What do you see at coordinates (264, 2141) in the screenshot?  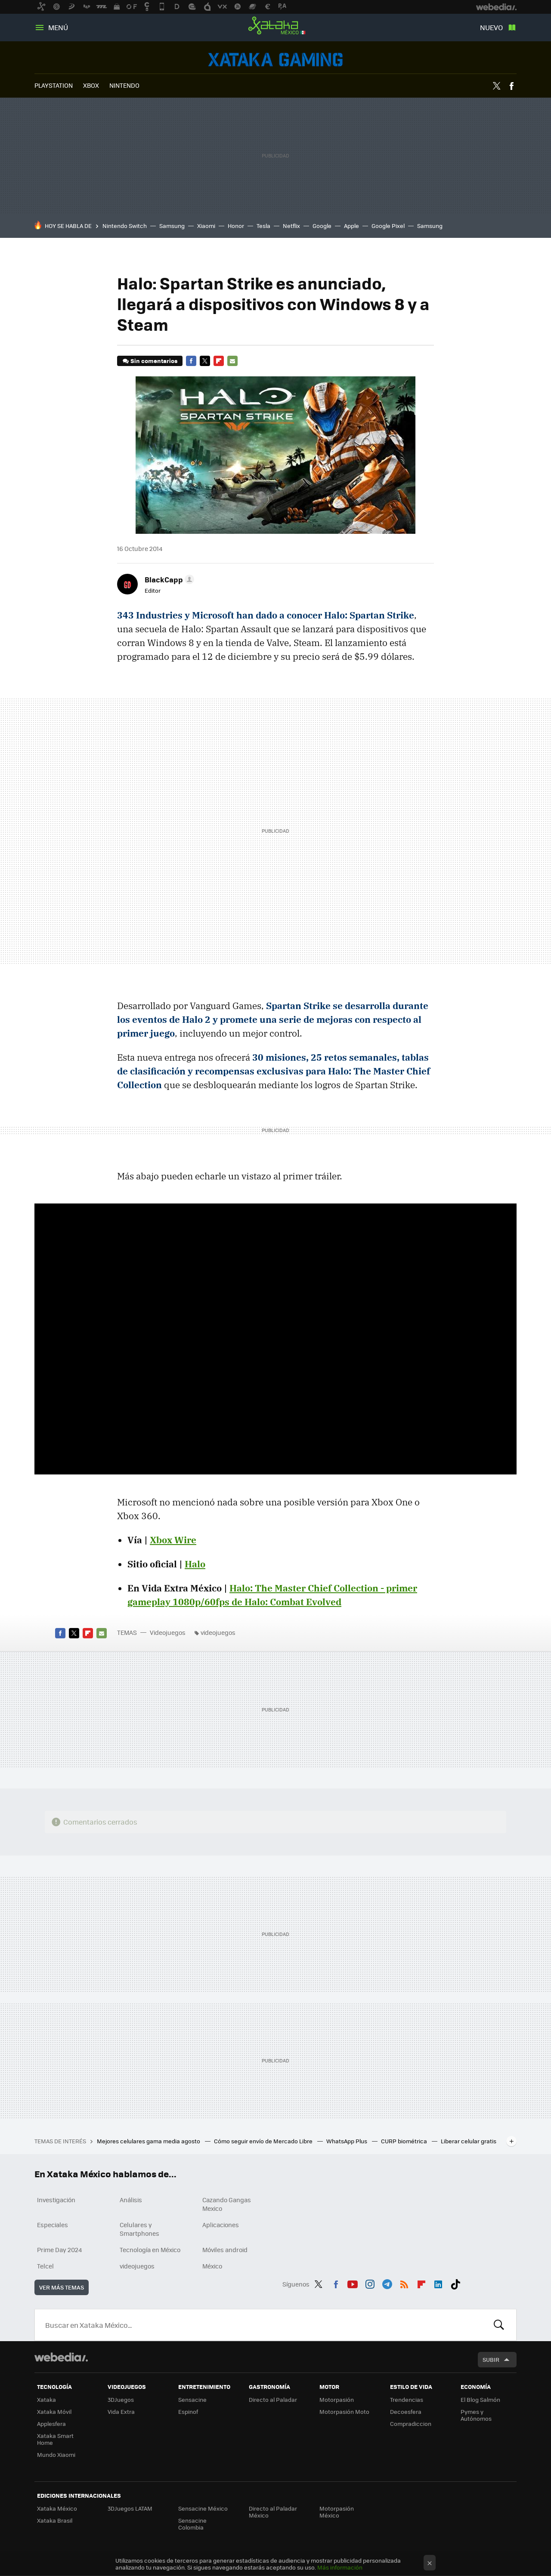 I see `Cómo seguir envío de Mercado Libre` at bounding box center [264, 2141].